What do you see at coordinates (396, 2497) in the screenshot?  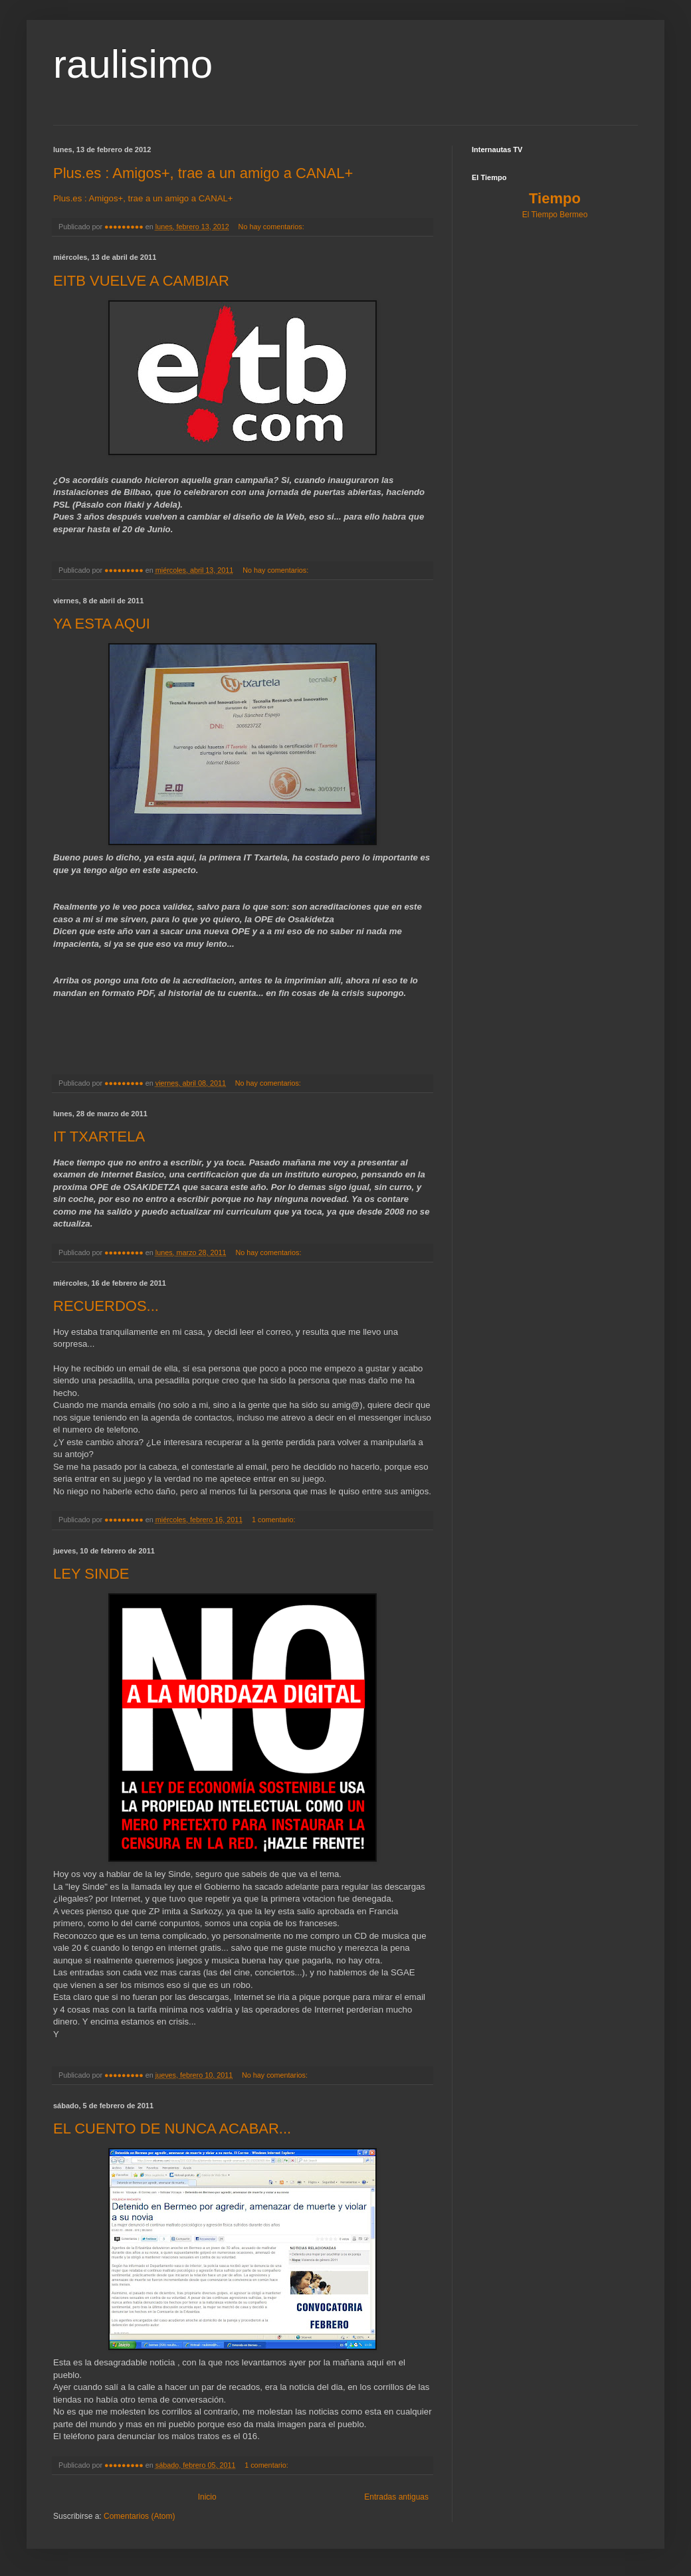 I see `Entradas antiguas` at bounding box center [396, 2497].